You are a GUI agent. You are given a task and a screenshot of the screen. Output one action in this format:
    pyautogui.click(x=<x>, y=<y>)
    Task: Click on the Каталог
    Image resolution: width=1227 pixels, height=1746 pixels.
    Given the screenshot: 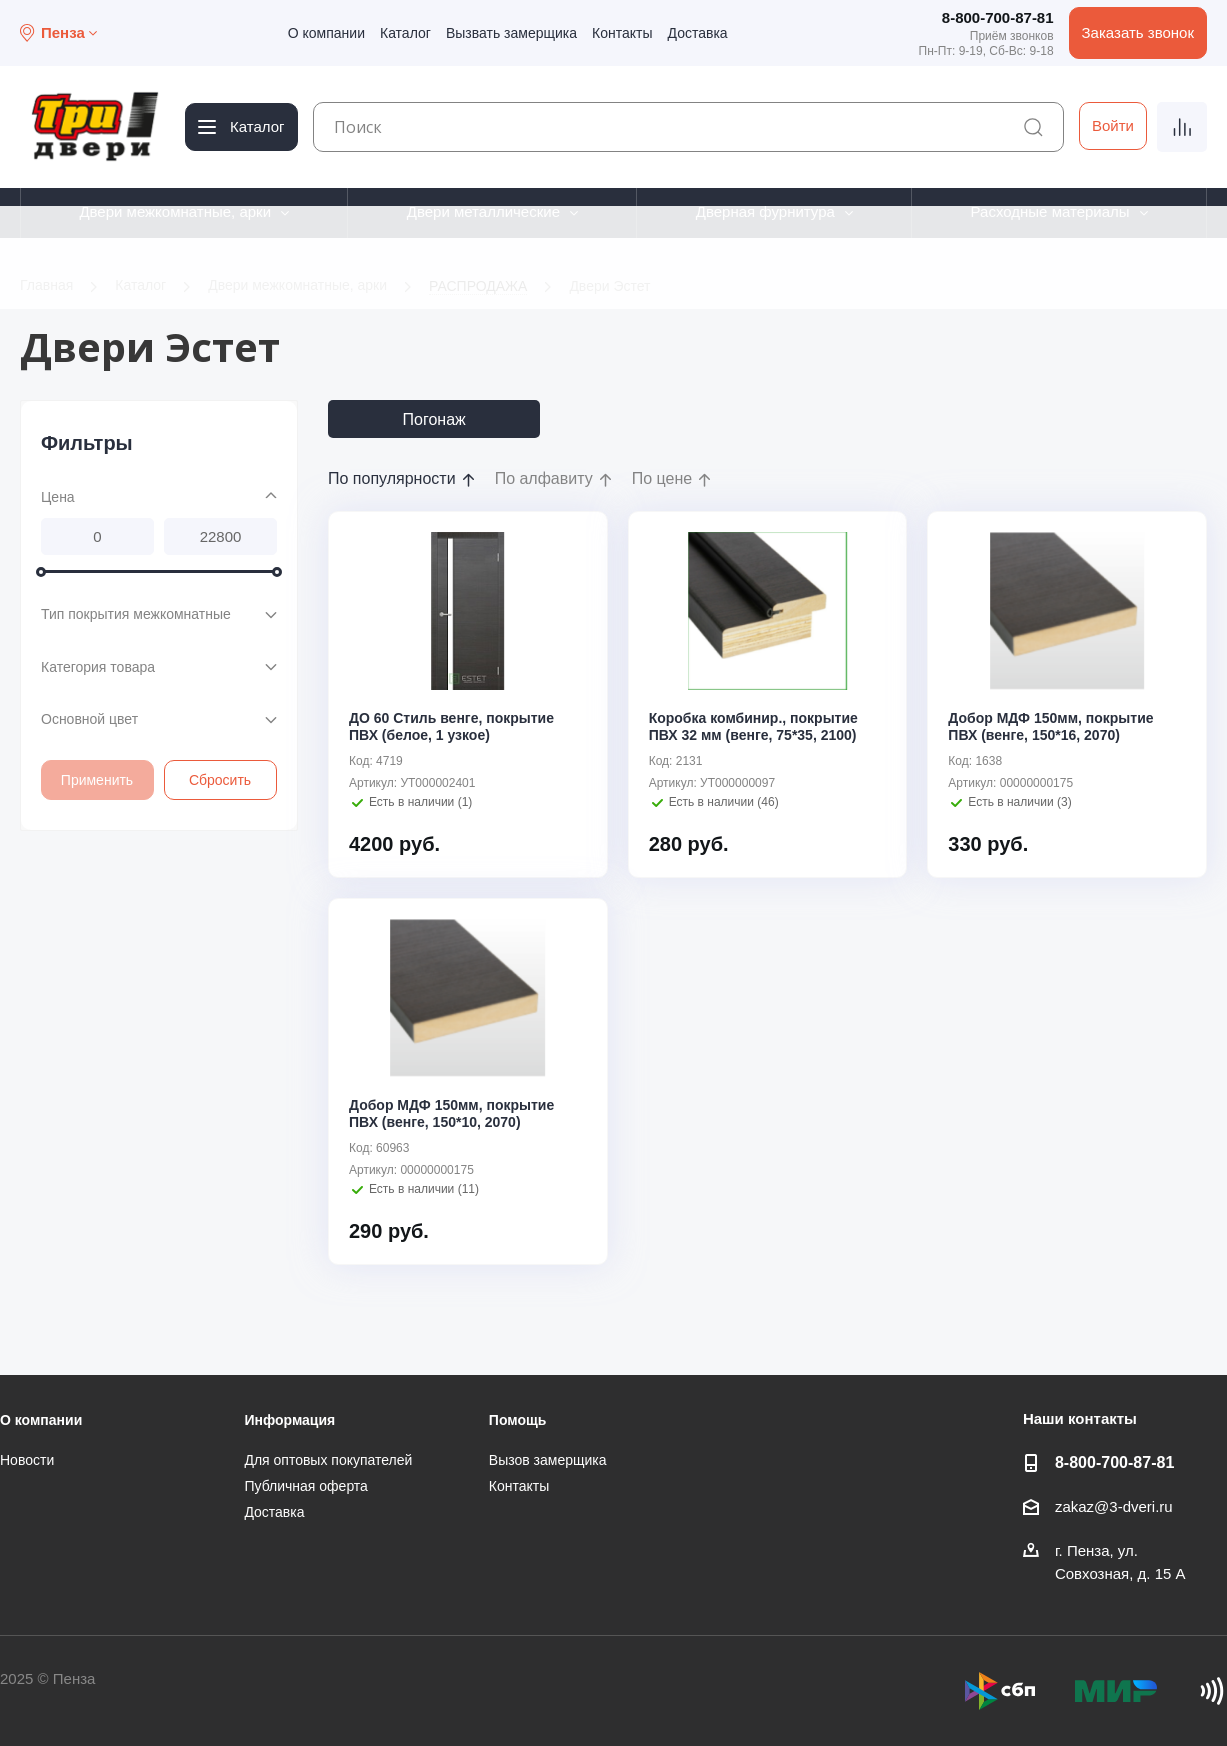 What is the action you would take?
    pyautogui.click(x=405, y=33)
    